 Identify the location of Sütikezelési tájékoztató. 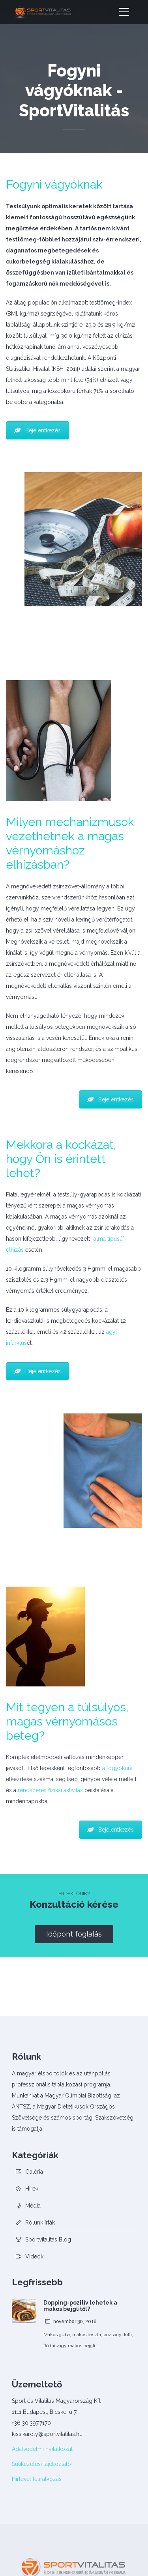
(41, 2464).